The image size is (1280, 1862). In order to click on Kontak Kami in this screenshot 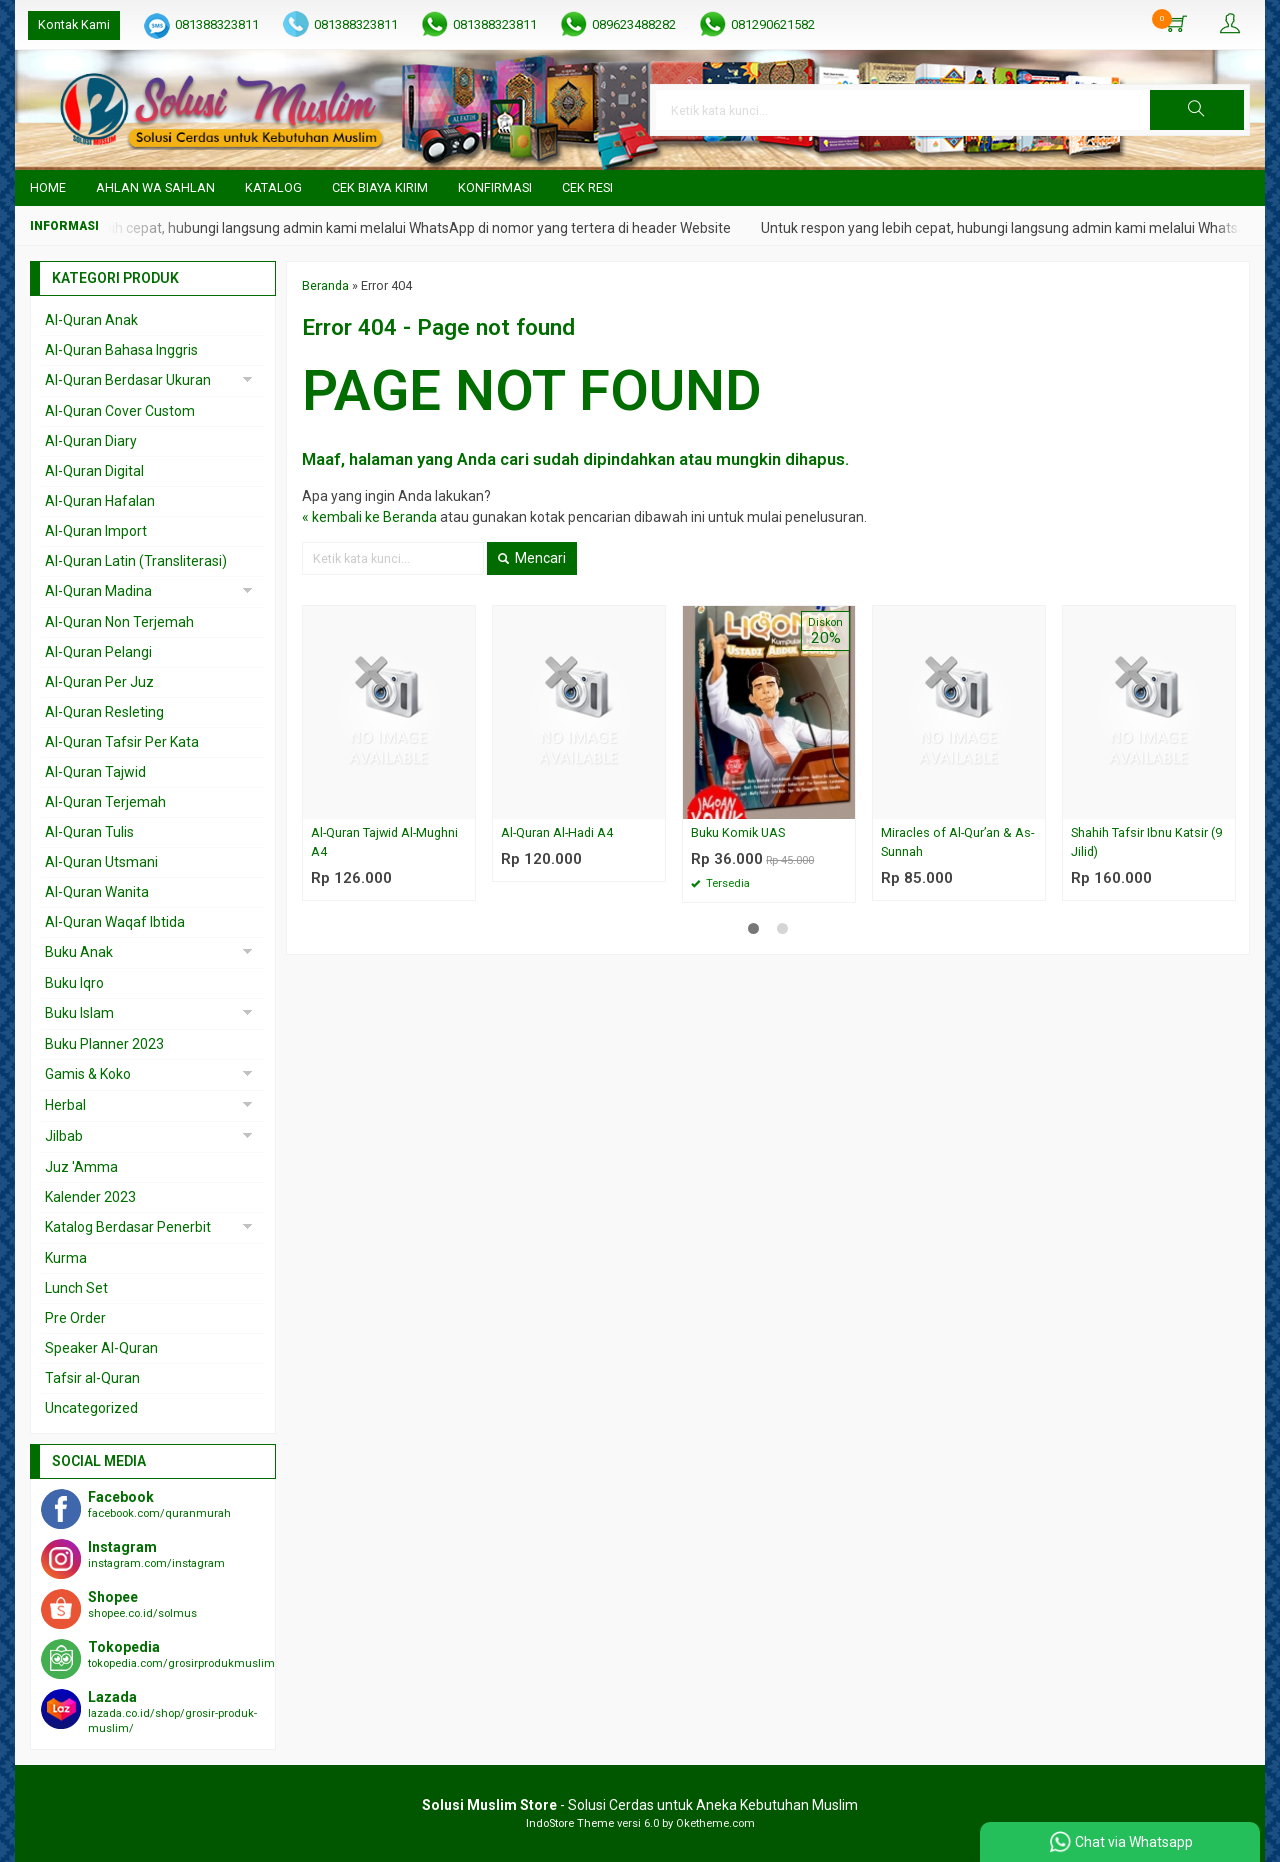, I will do `click(74, 24)`.